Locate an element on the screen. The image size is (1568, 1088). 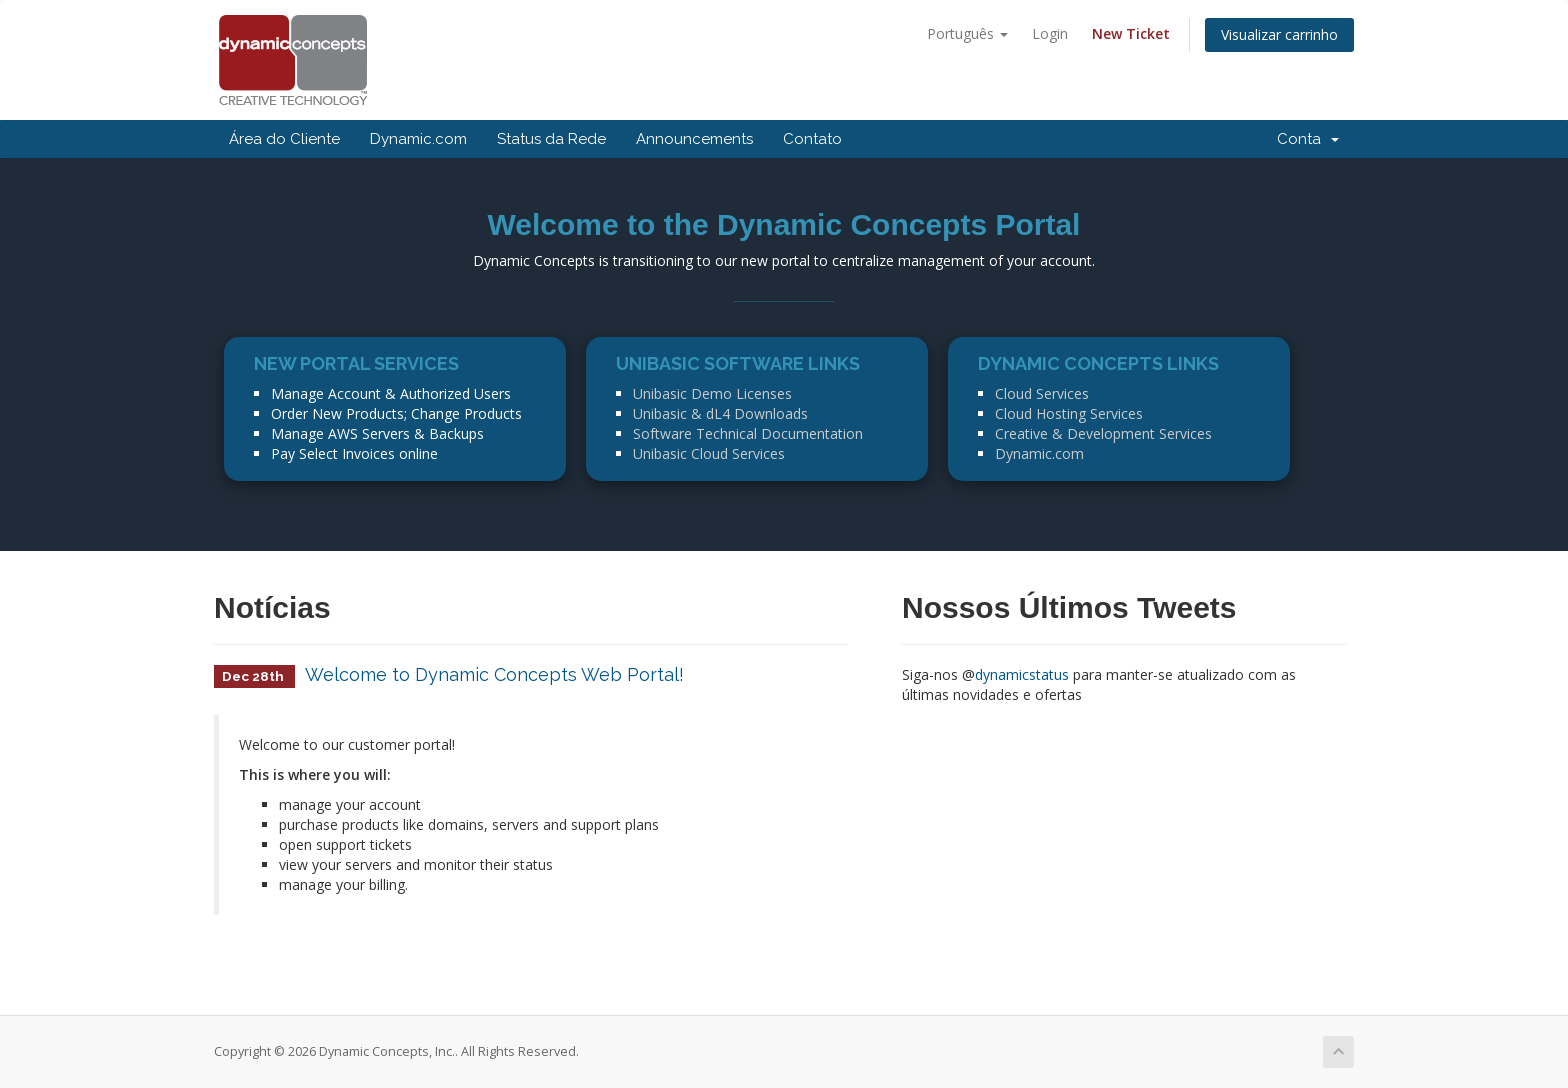
Contato is located at coordinates (812, 139).